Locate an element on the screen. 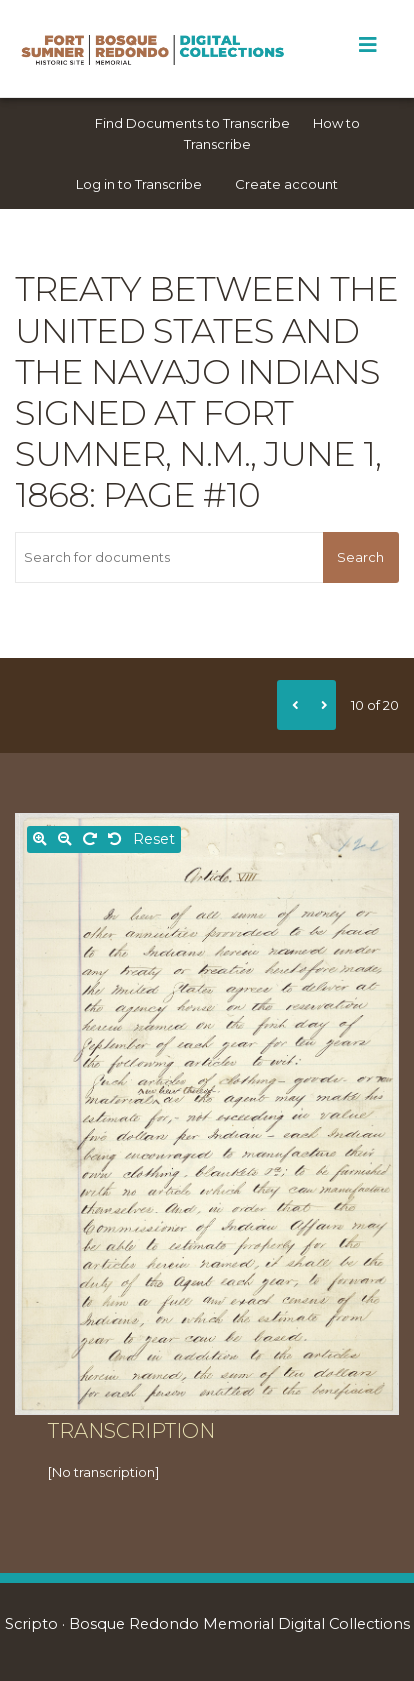 This screenshot has width=414, height=1681. Create account is located at coordinates (286, 184).